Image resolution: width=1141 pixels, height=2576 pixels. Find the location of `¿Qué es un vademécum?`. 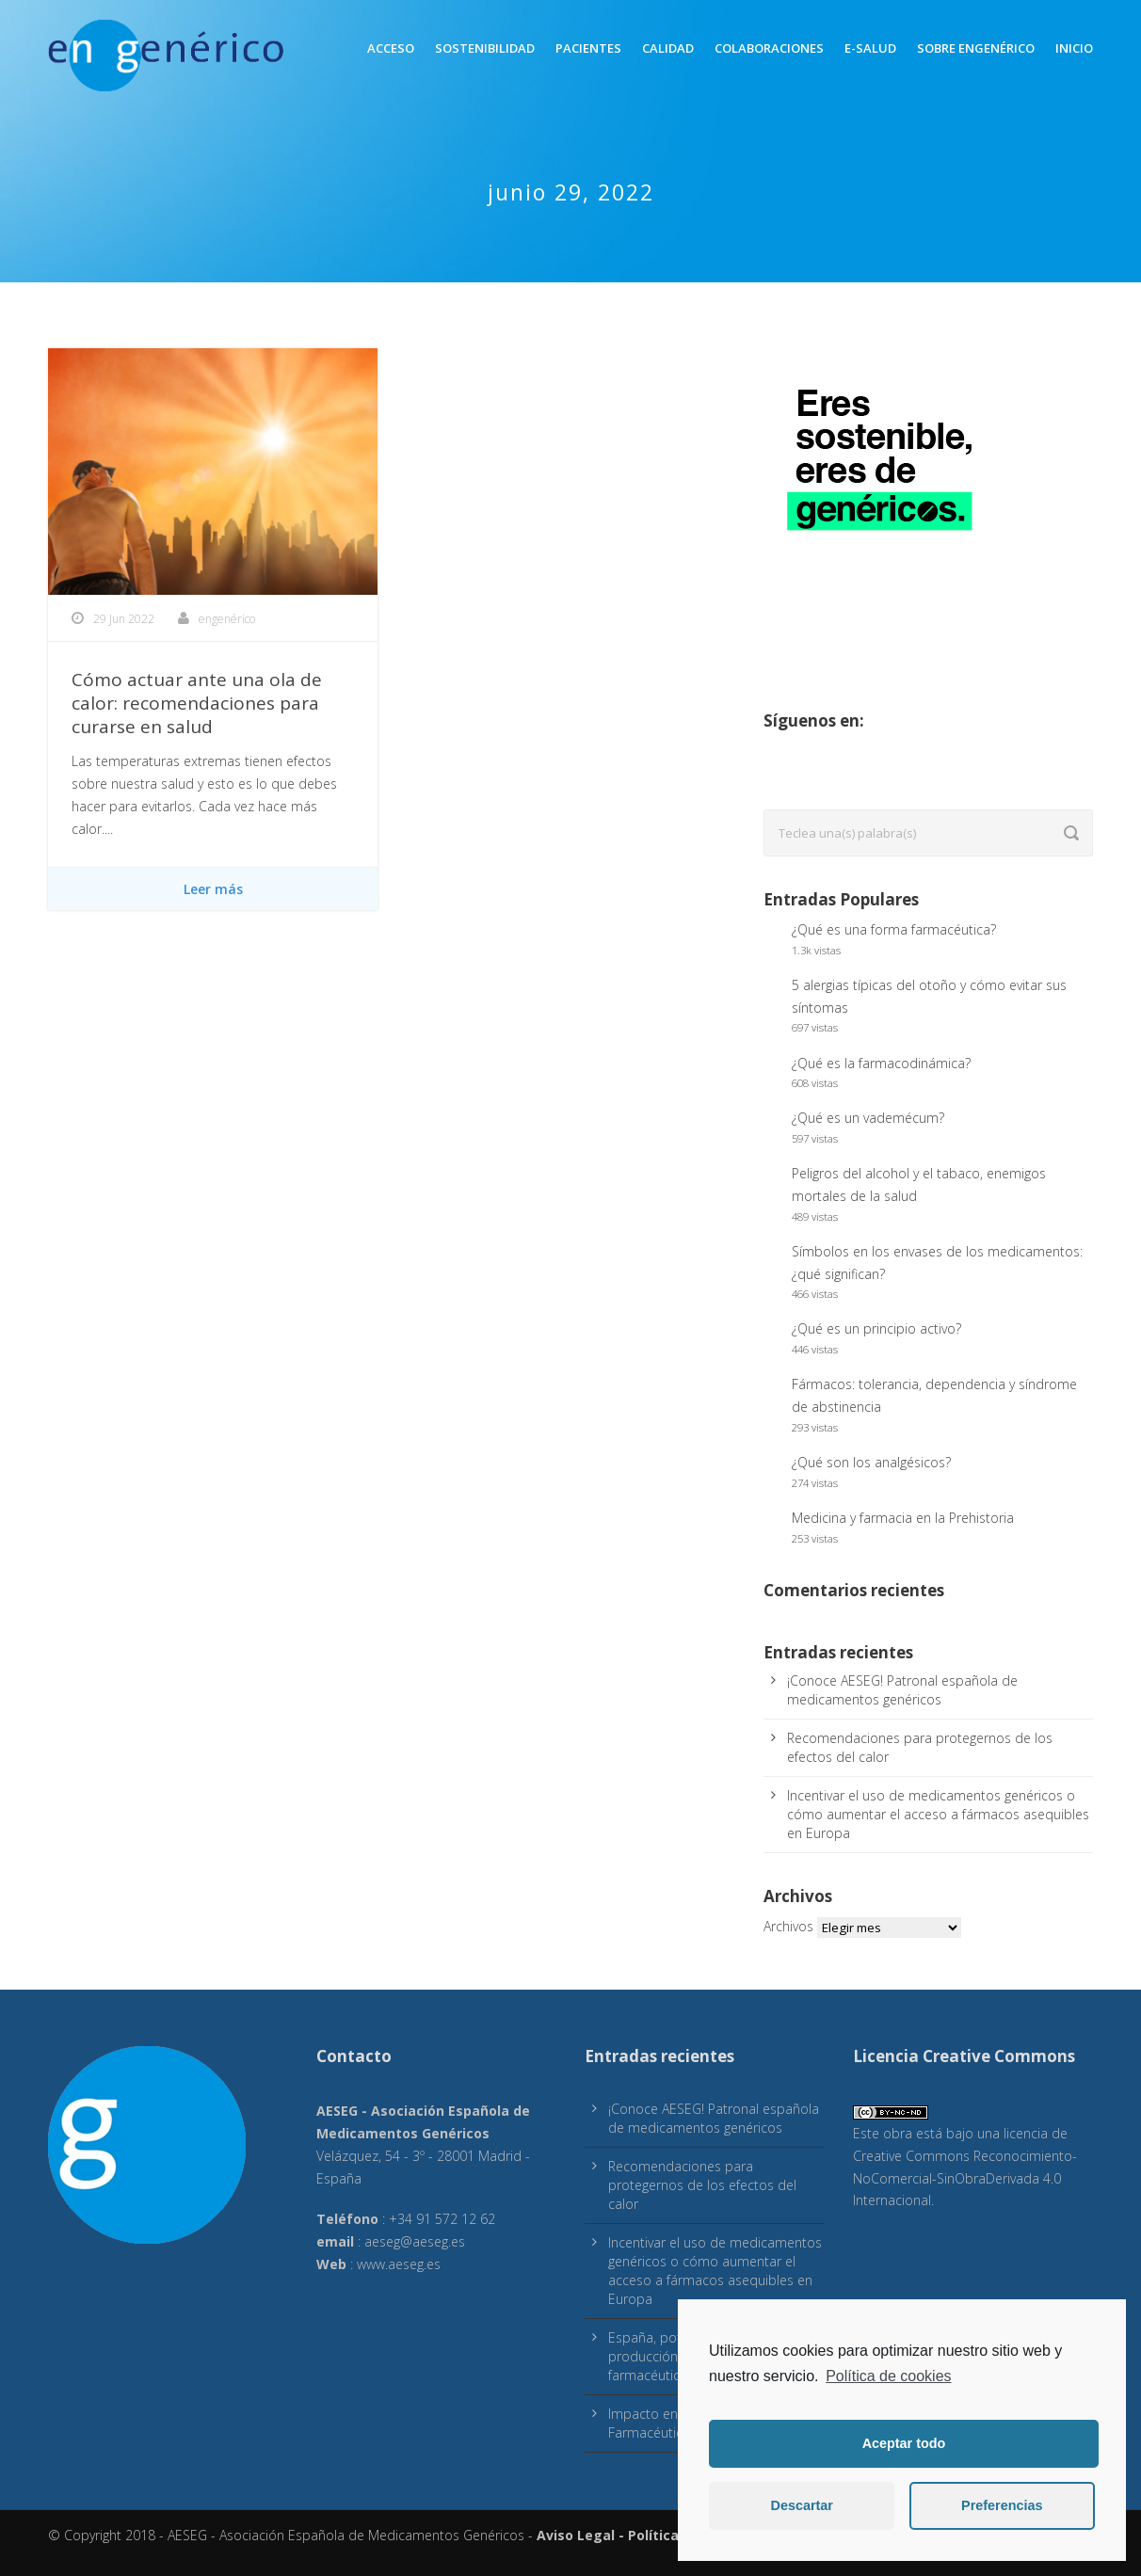

¿Qué es un vademécum? is located at coordinates (868, 1118).